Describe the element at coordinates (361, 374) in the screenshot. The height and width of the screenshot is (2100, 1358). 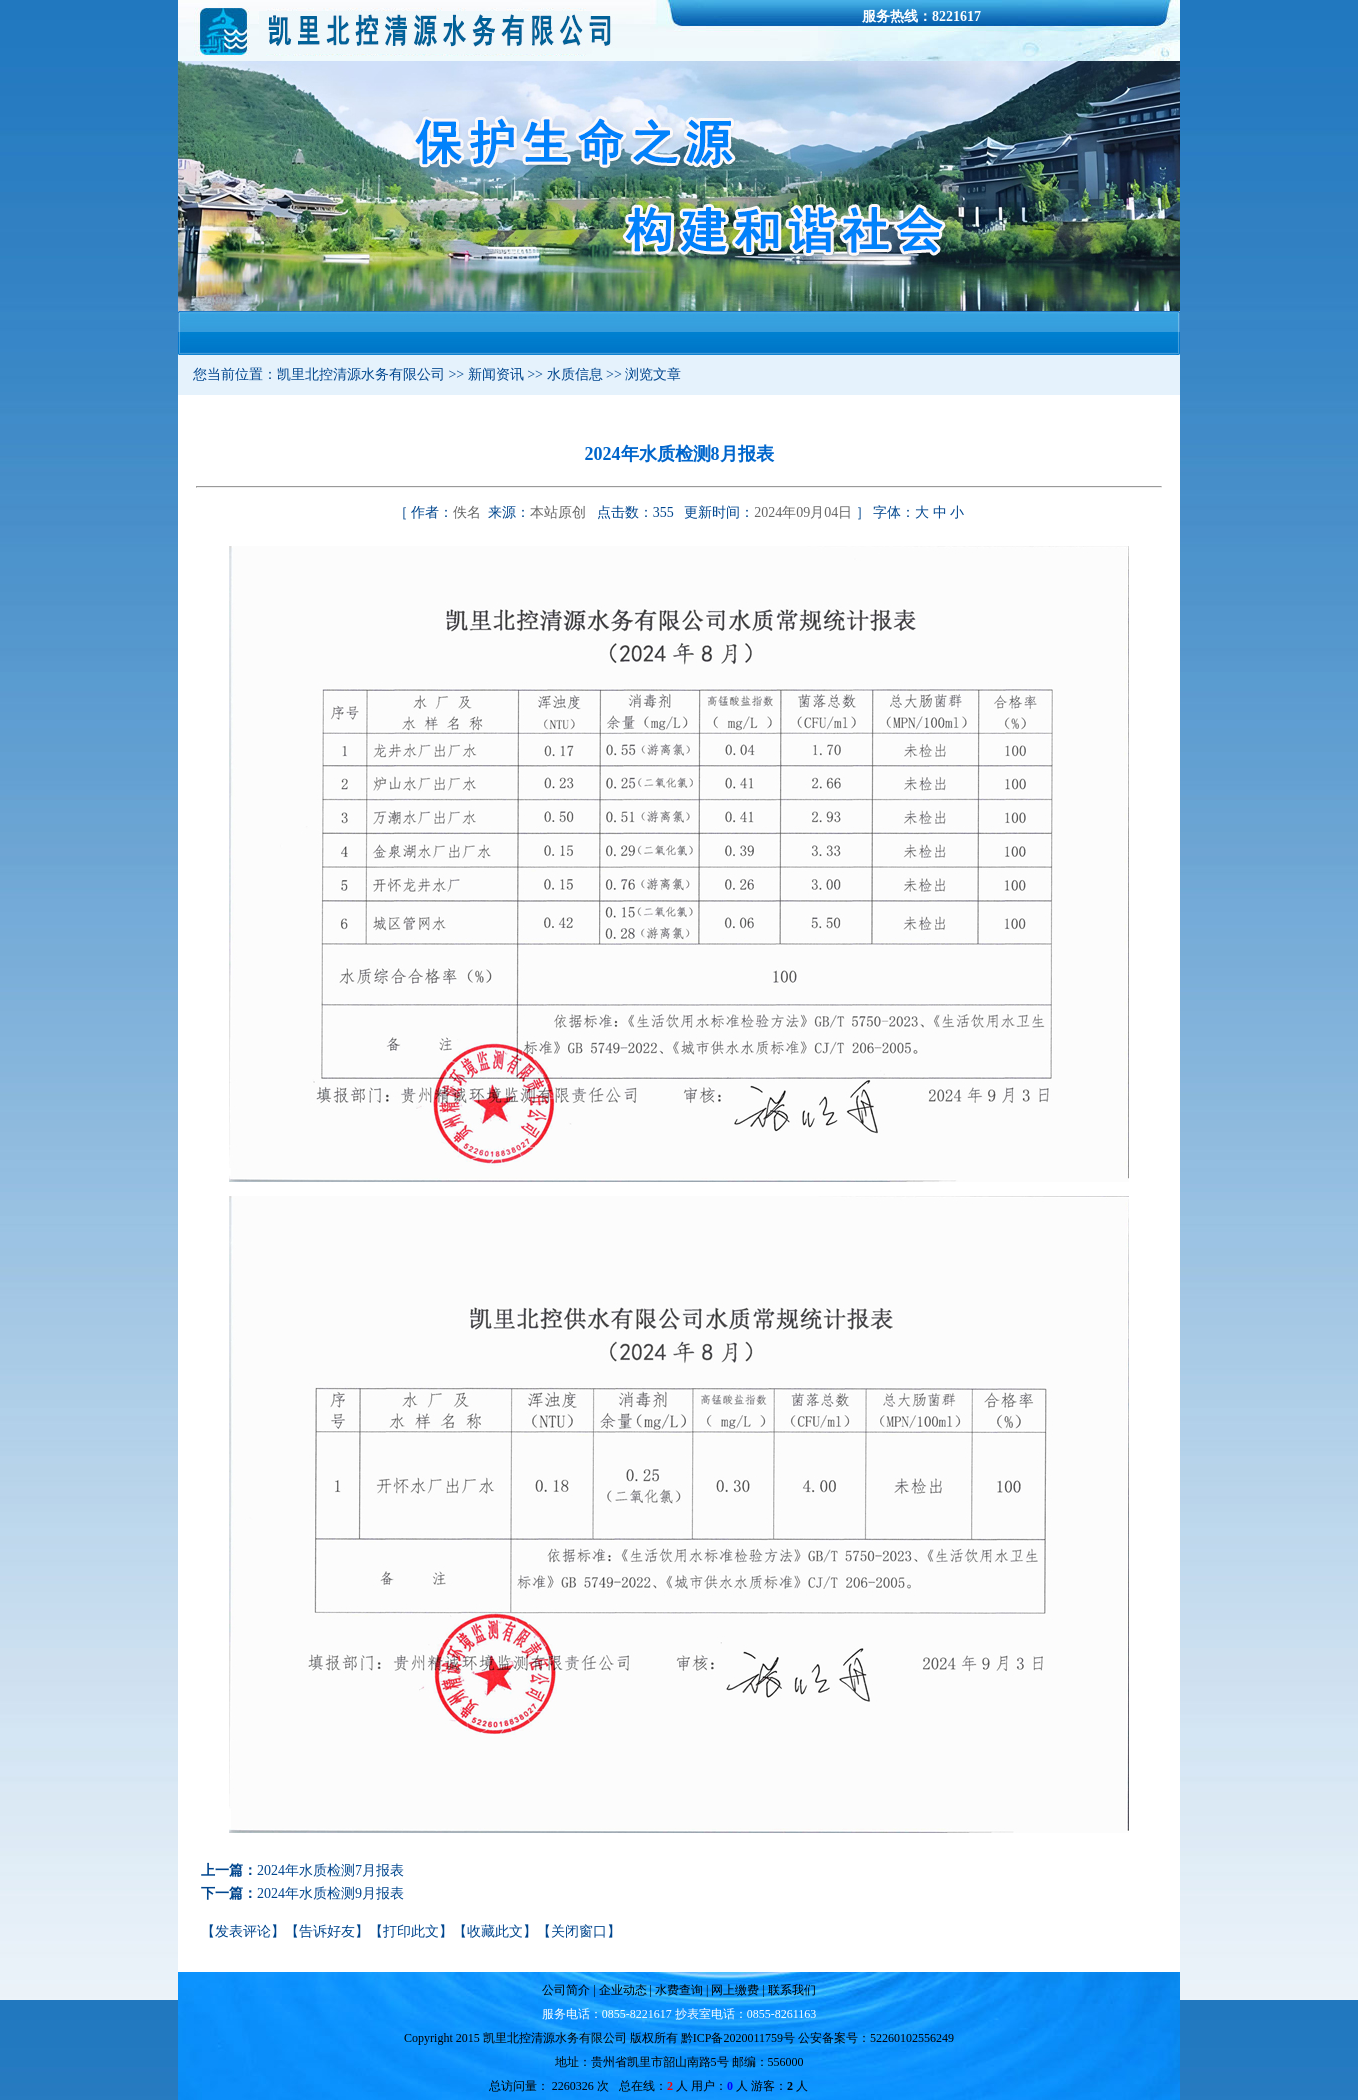
I see `凯里北控清源水务有限公司` at that location.